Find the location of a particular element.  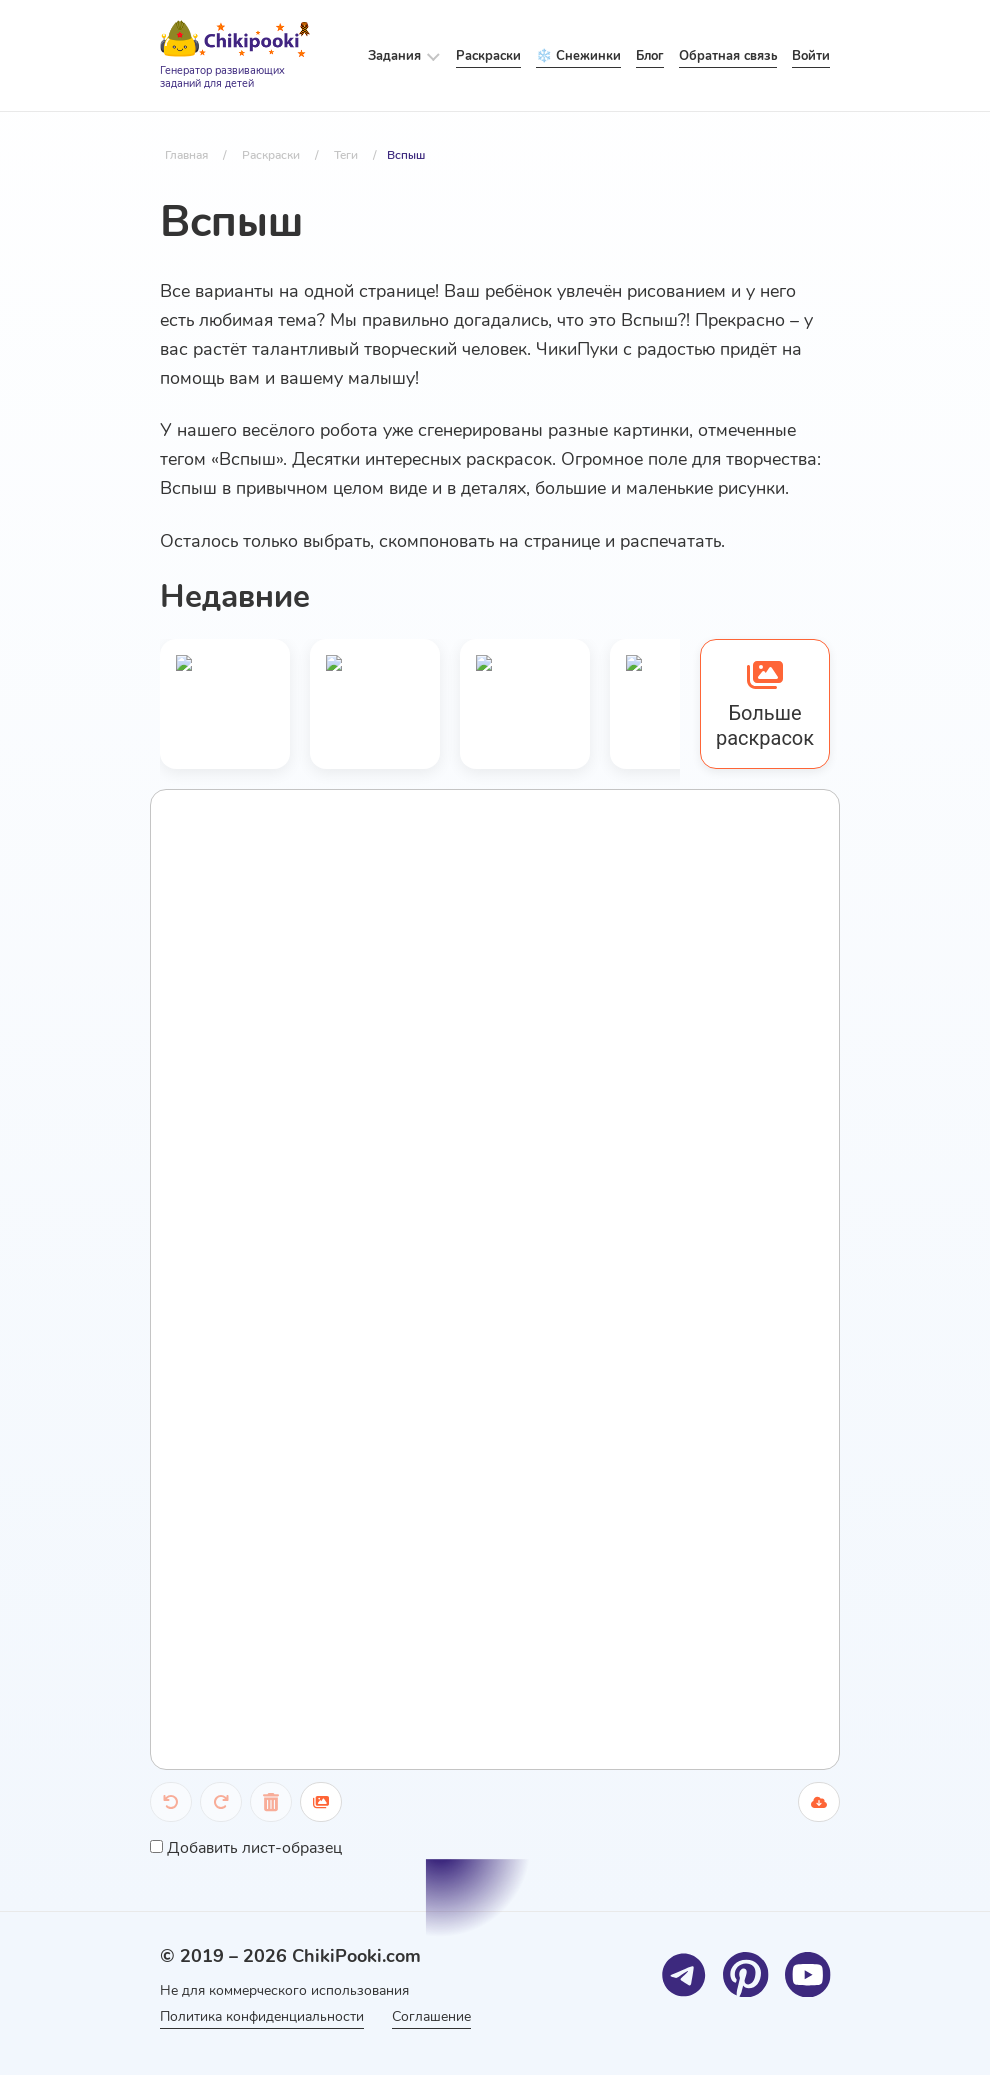

Войти is located at coordinates (811, 56).